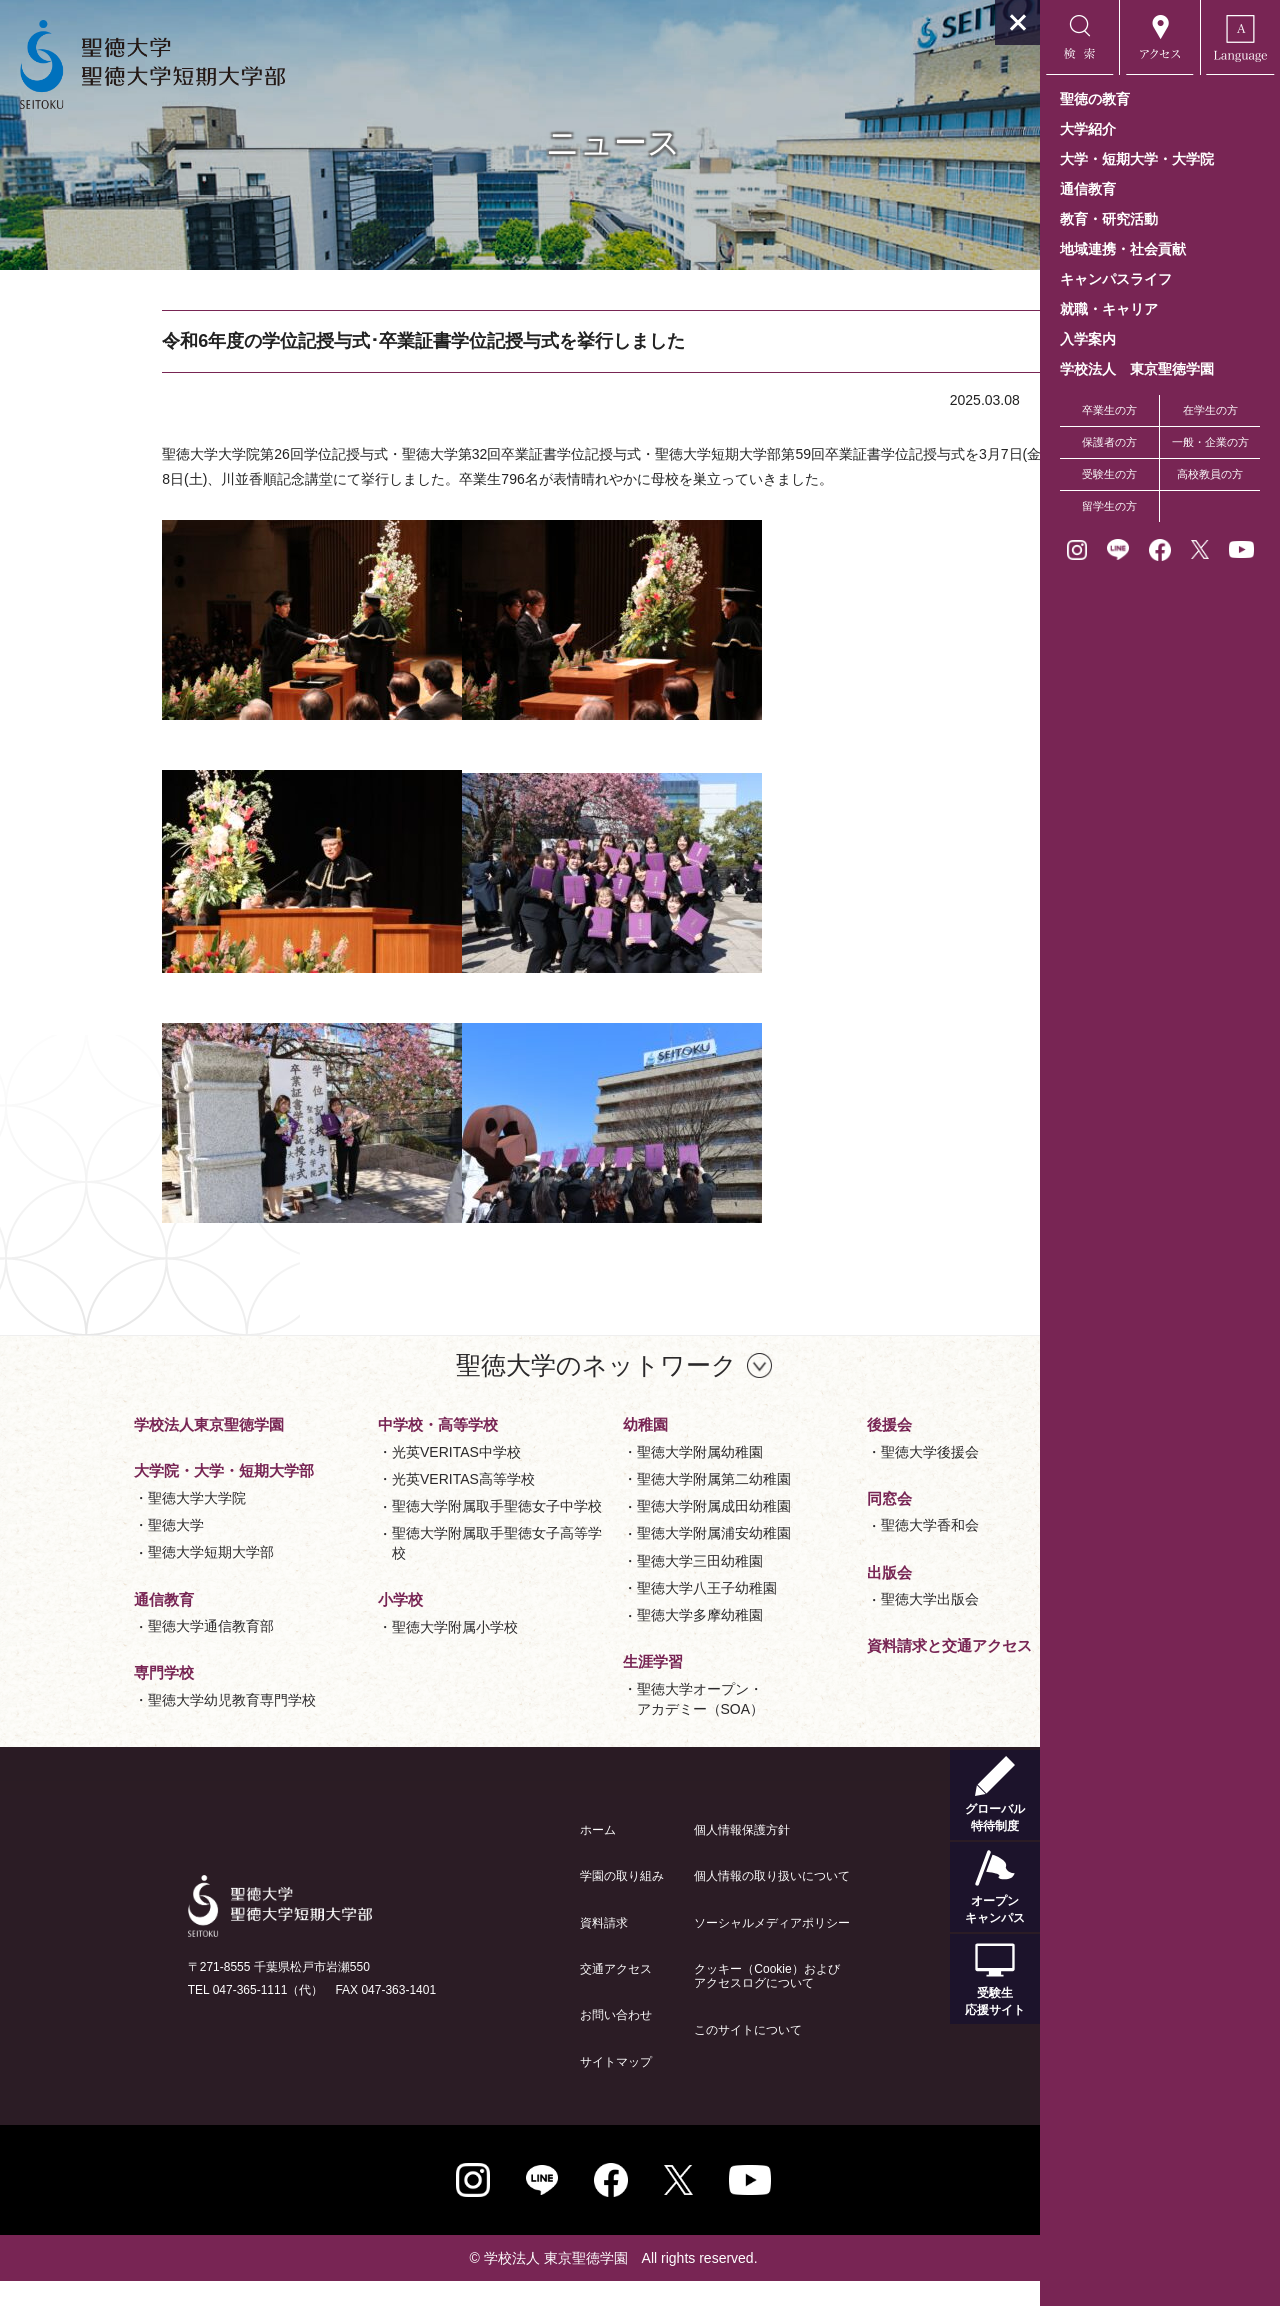 The image size is (1280, 2306). Describe the element at coordinates (1210, 474) in the screenshot. I see `高校教員の方` at that location.